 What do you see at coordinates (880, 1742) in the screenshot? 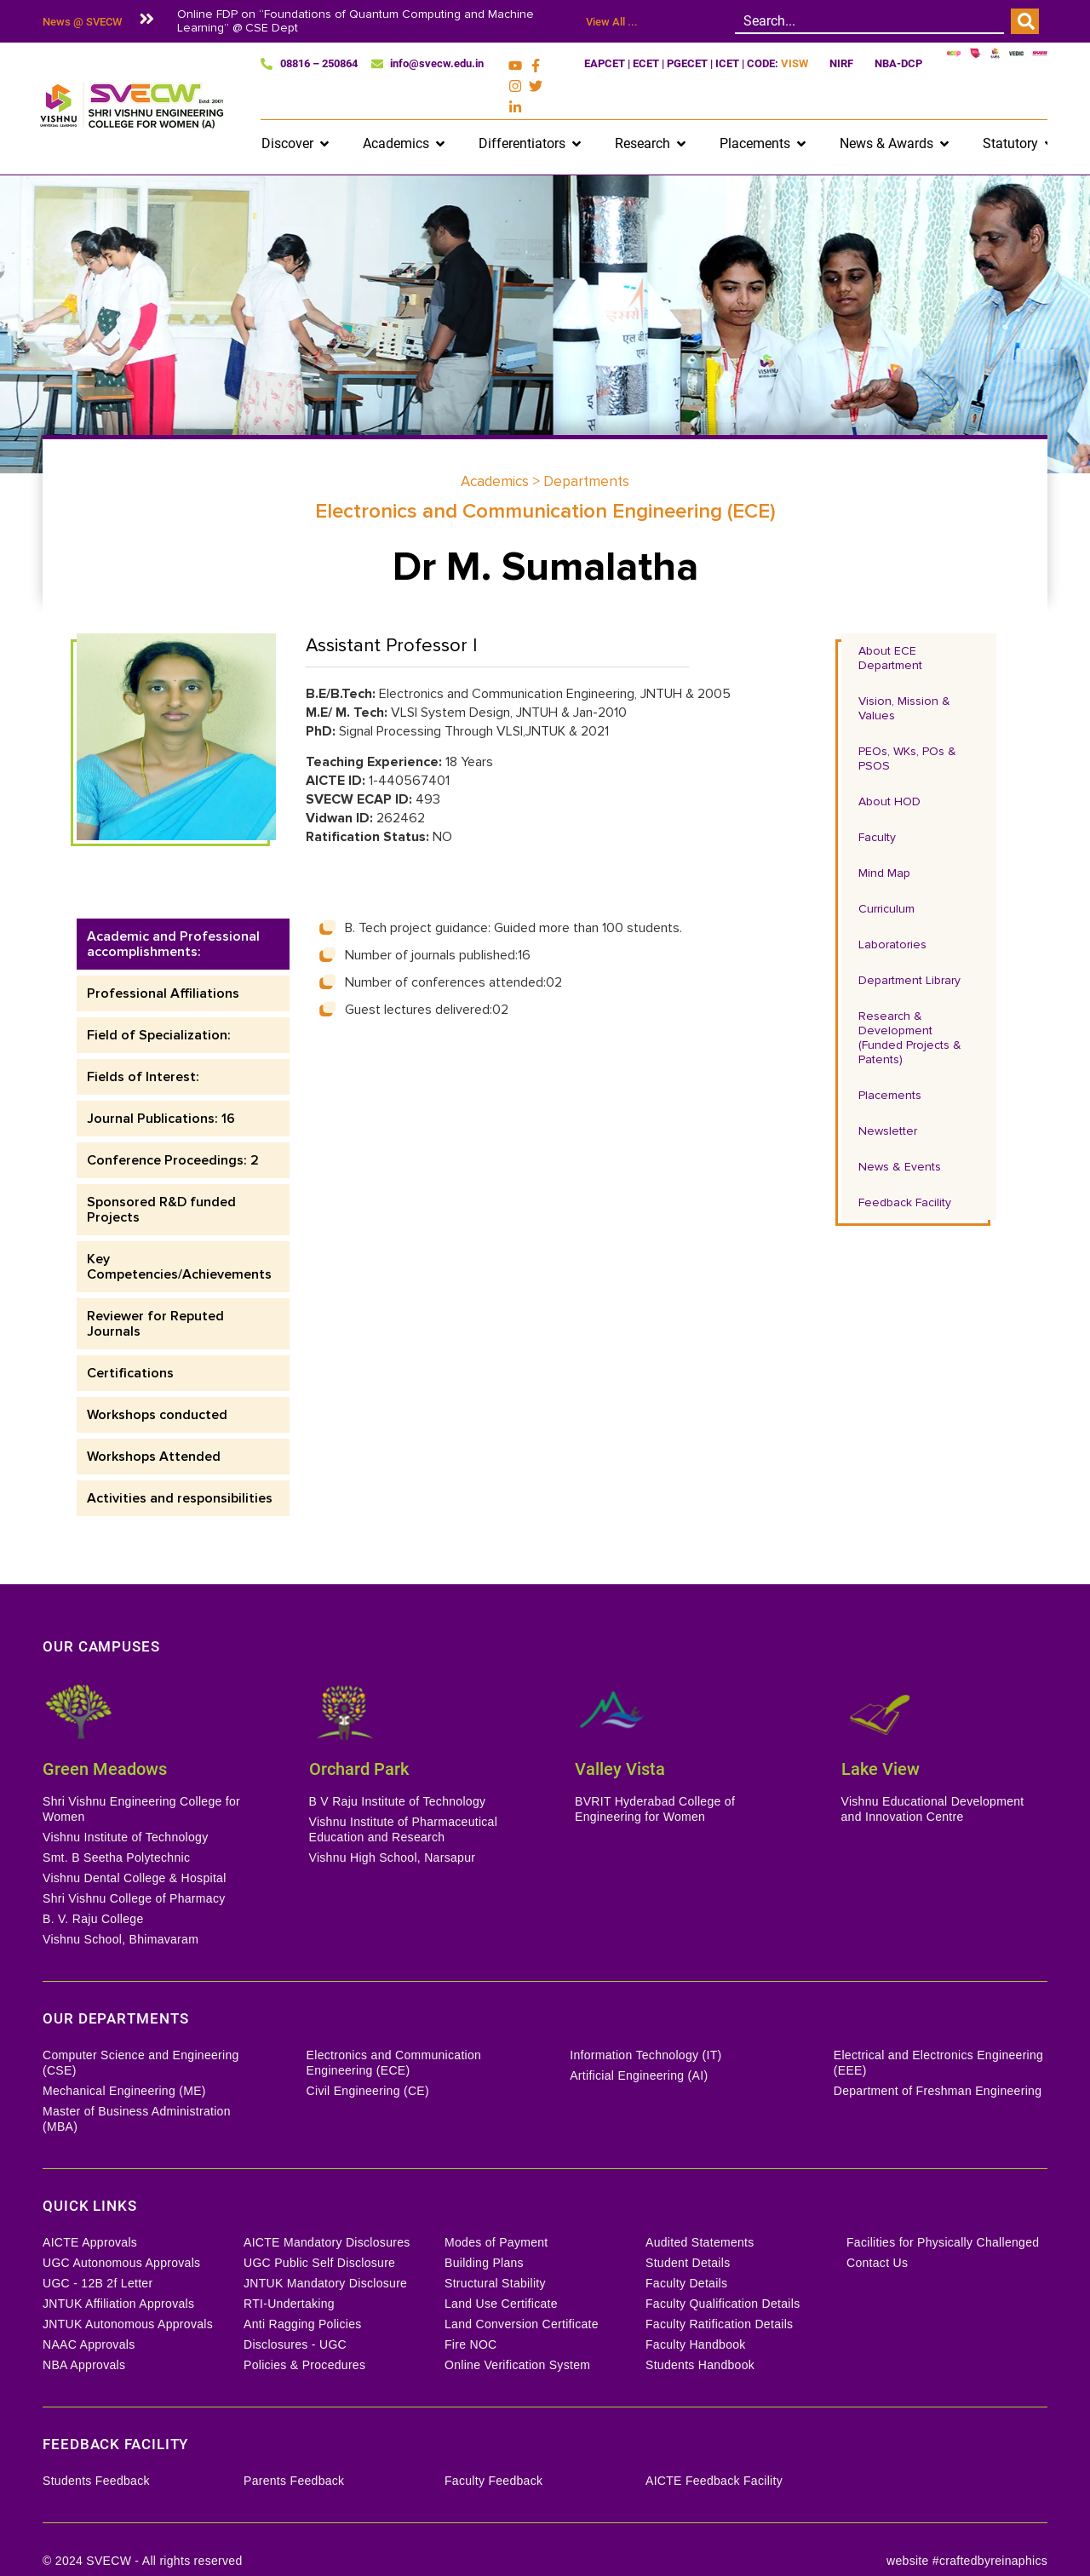
I see `Lake View` at bounding box center [880, 1742].